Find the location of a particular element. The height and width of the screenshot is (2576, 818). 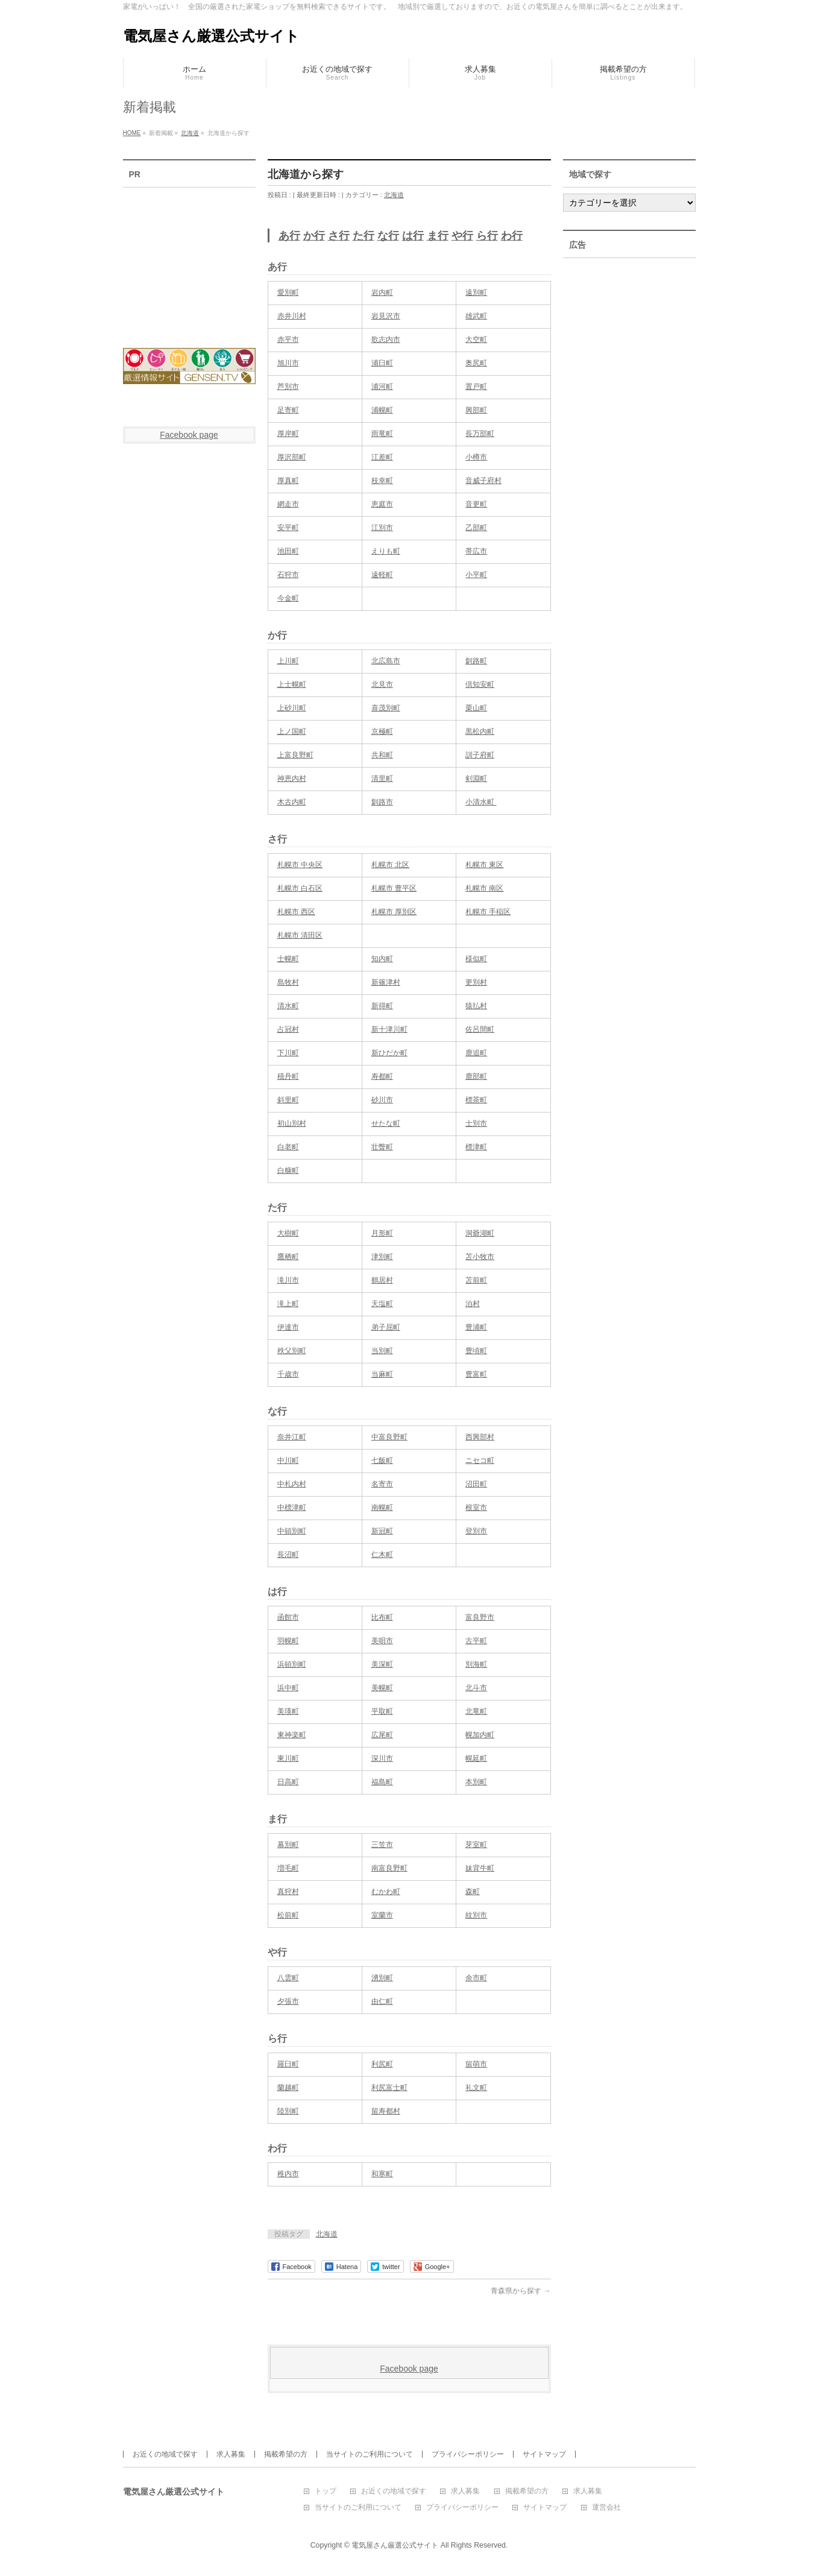

苫前町 is located at coordinates (476, 1280).